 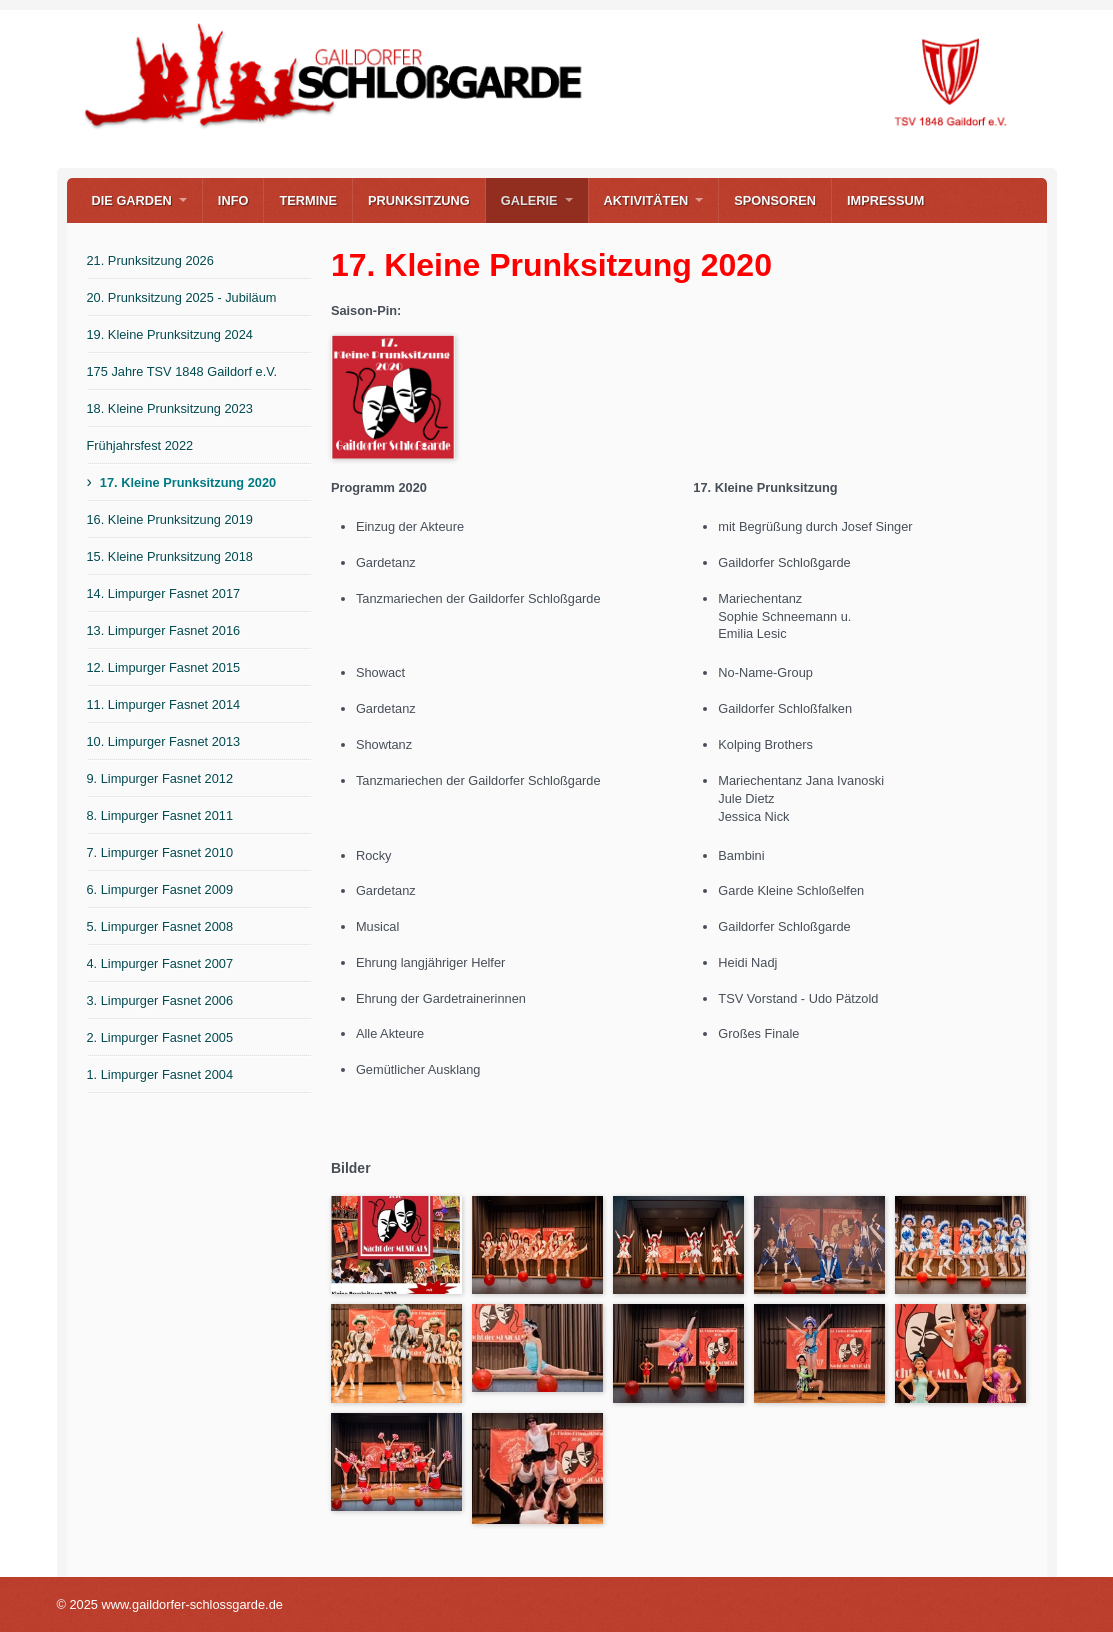 I want to click on 4. Limpurger Fasnet 2007, so click(x=160, y=963).